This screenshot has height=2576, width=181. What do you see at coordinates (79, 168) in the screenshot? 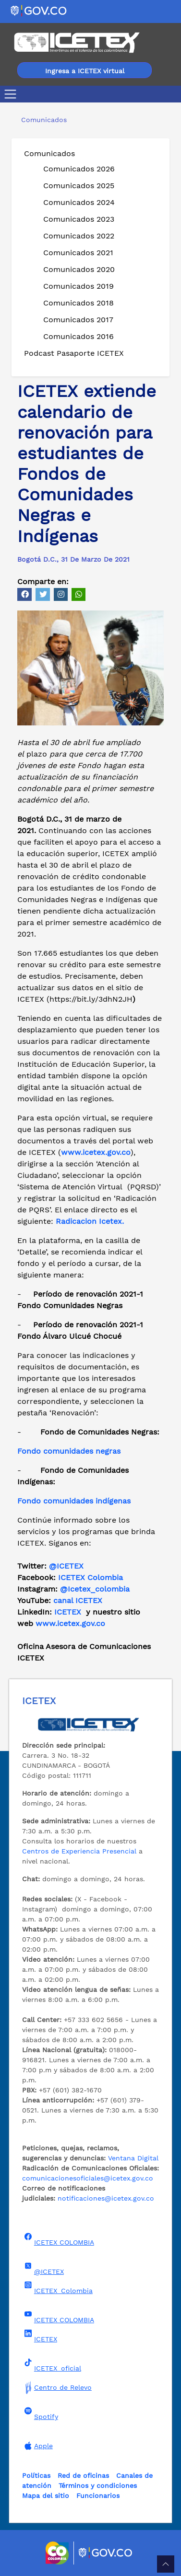
I see `Comunicados 2026` at bounding box center [79, 168].